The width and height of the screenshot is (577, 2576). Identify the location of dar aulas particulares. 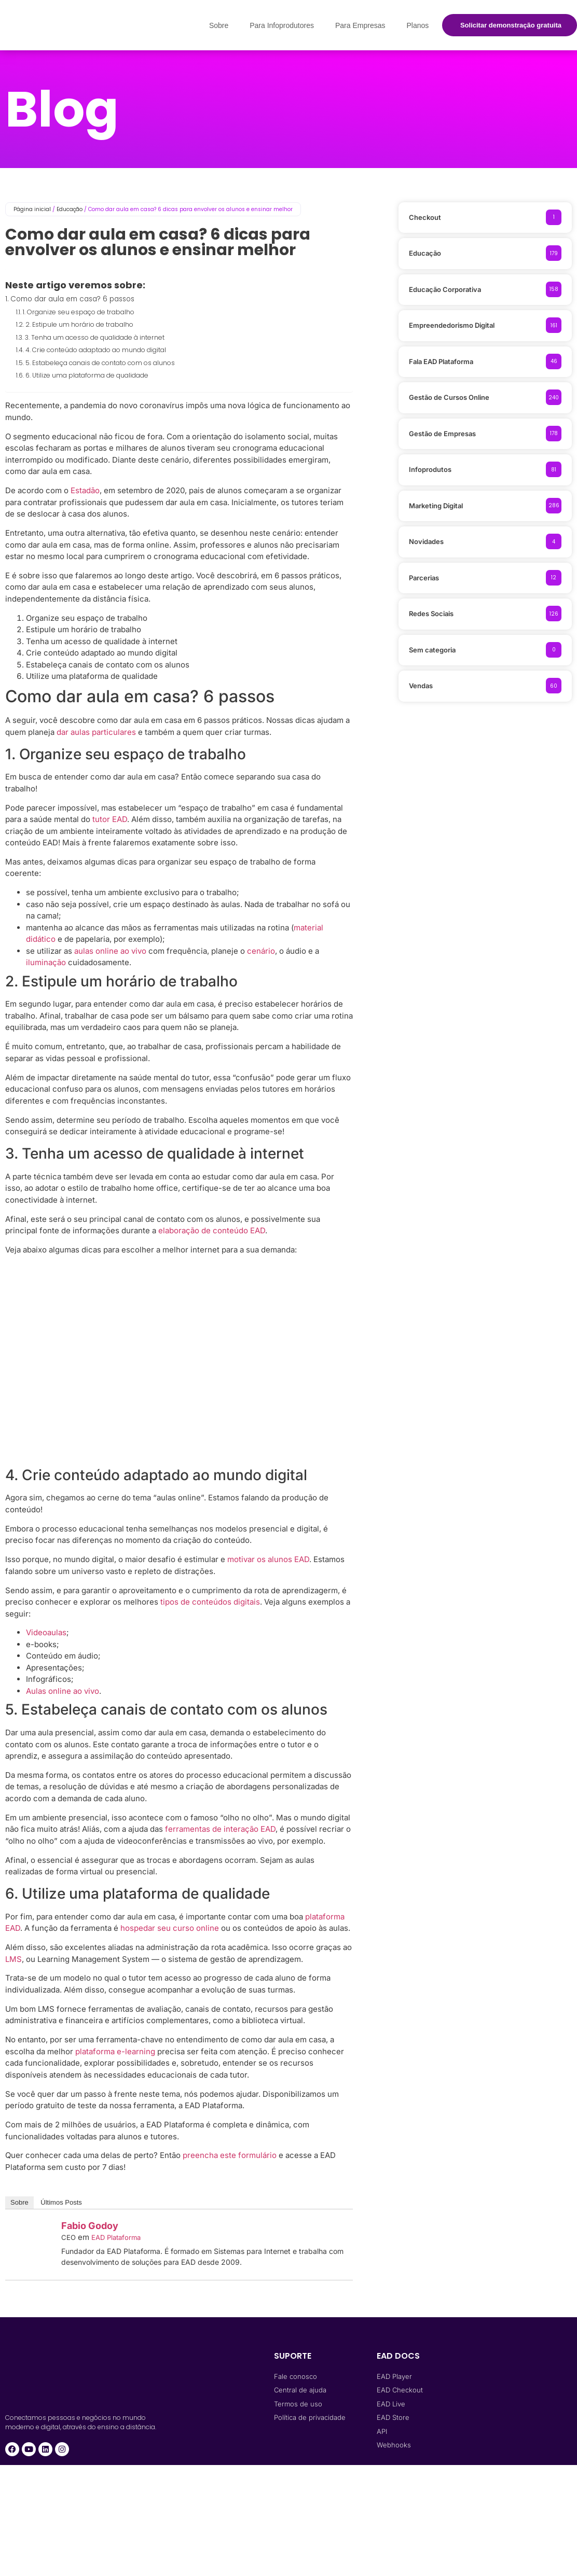
(96, 732).